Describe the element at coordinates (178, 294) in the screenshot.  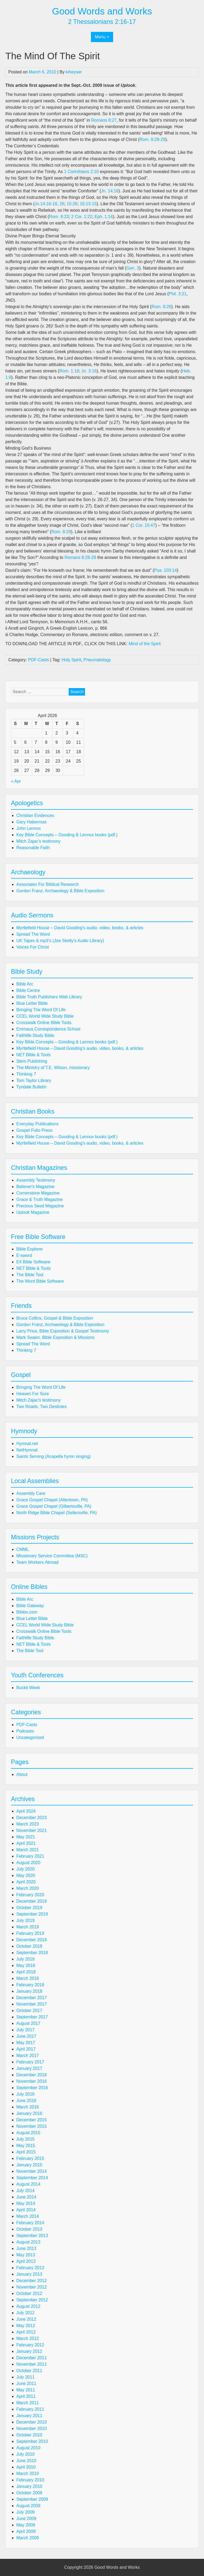
I see `Phil. 3:21` at that location.